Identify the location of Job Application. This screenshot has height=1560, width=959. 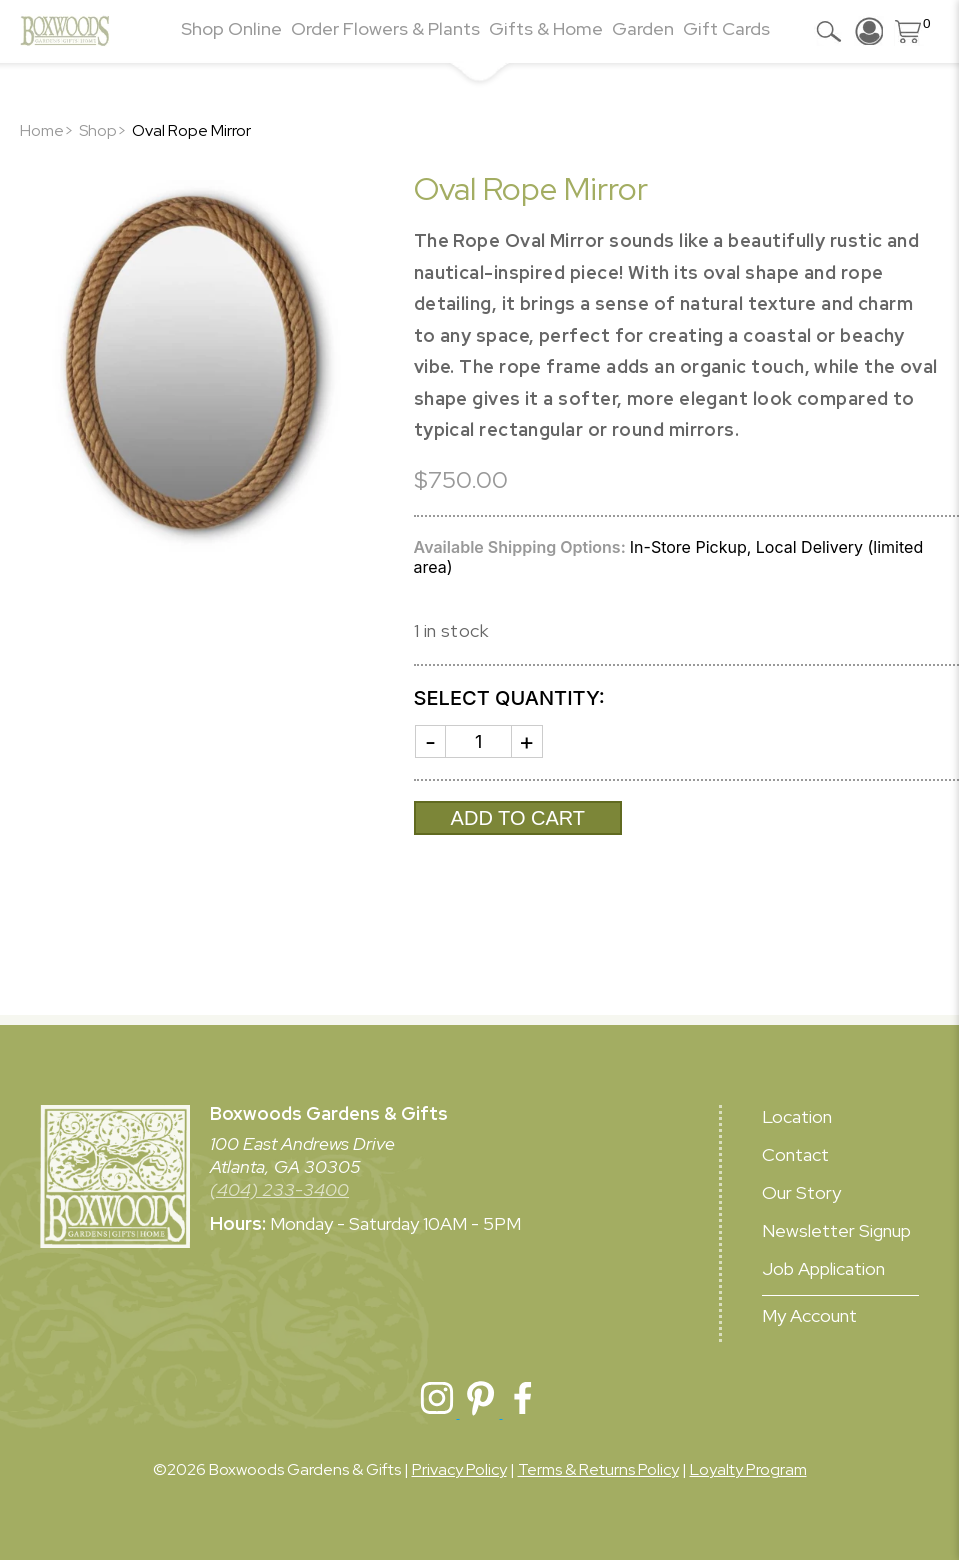
(823, 1268).